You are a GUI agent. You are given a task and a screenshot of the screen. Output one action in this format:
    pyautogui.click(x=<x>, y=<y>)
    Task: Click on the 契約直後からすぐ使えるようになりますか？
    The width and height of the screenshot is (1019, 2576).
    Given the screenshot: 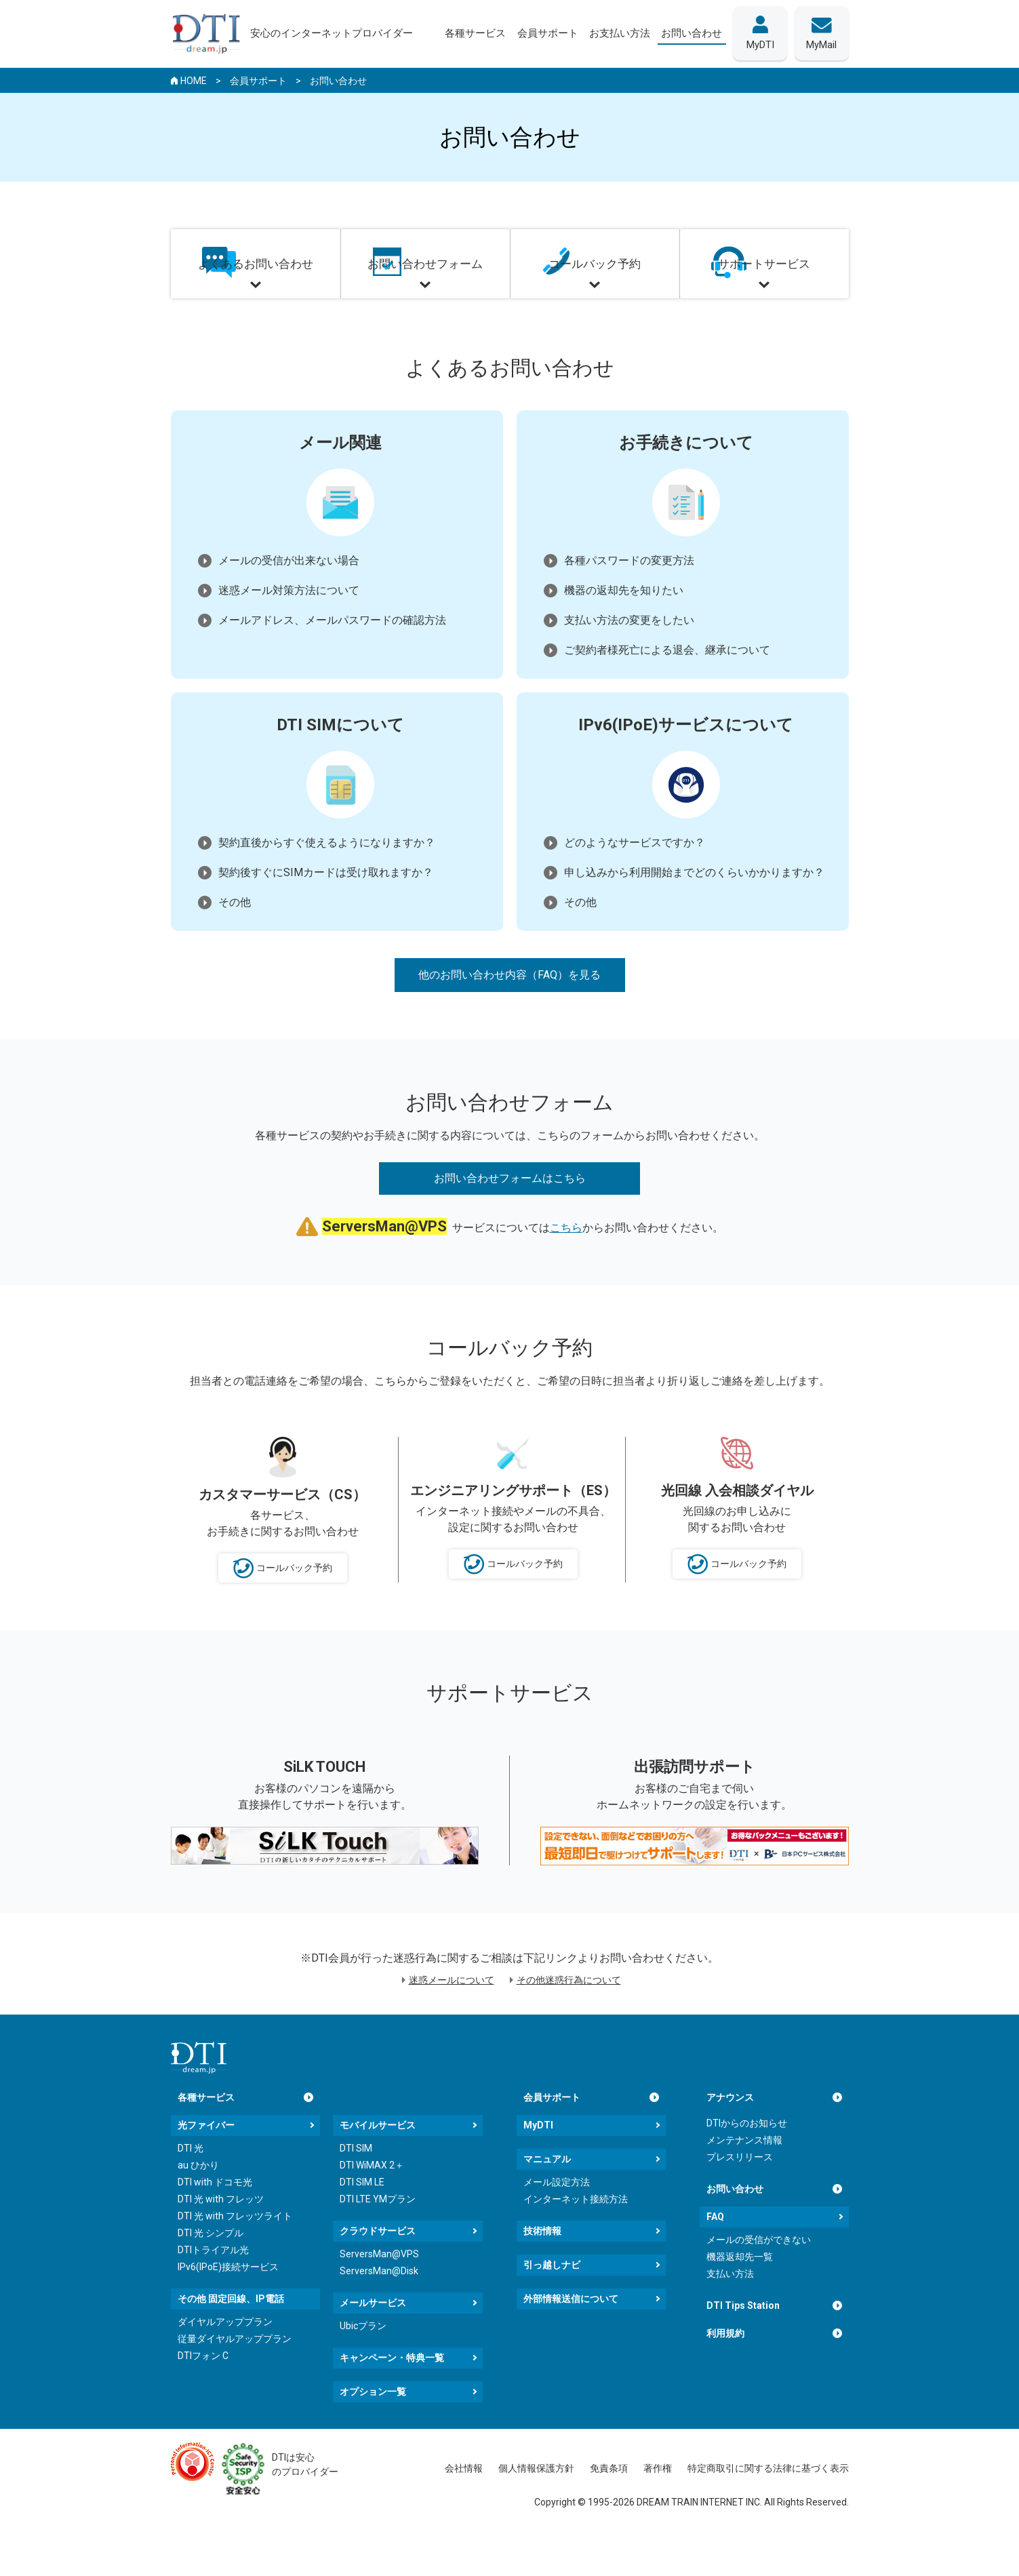 What is the action you would take?
    pyautogui.click(x=326, y=873)
    